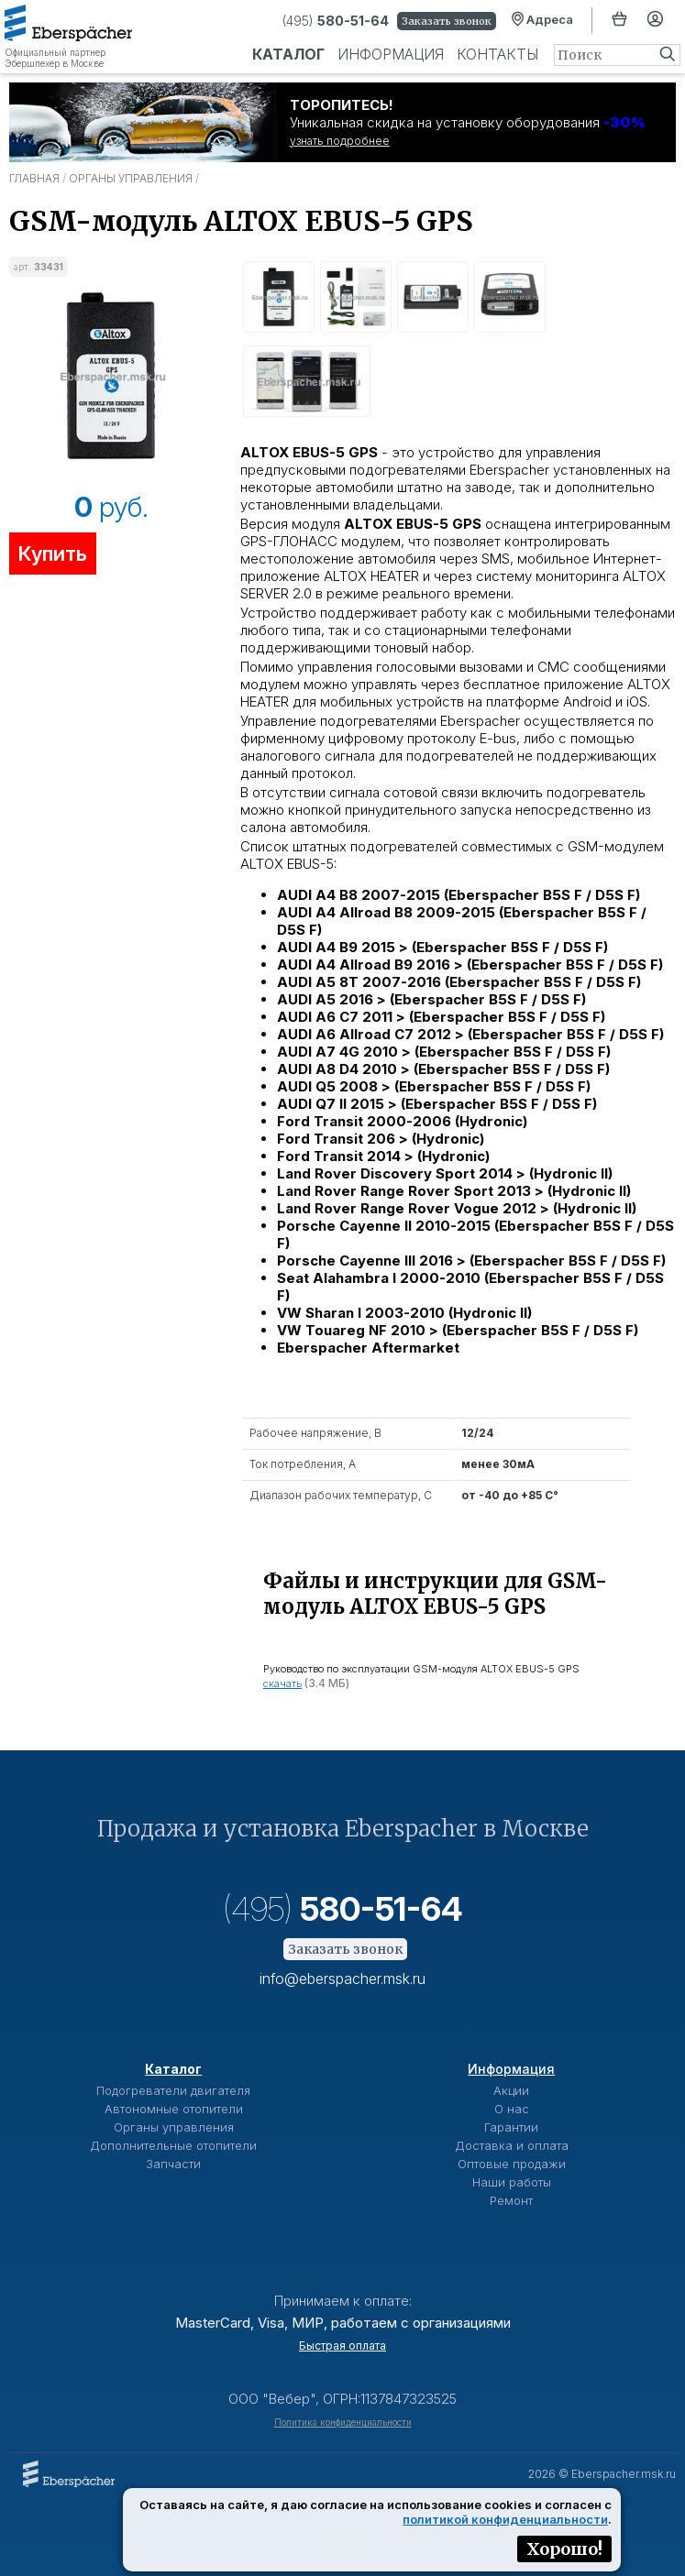 This screenshot has width=685, height=2576. Describe the element at coordinates (343, 2422) in the screenshot. I see `Политика конфиденциальности` at that location.